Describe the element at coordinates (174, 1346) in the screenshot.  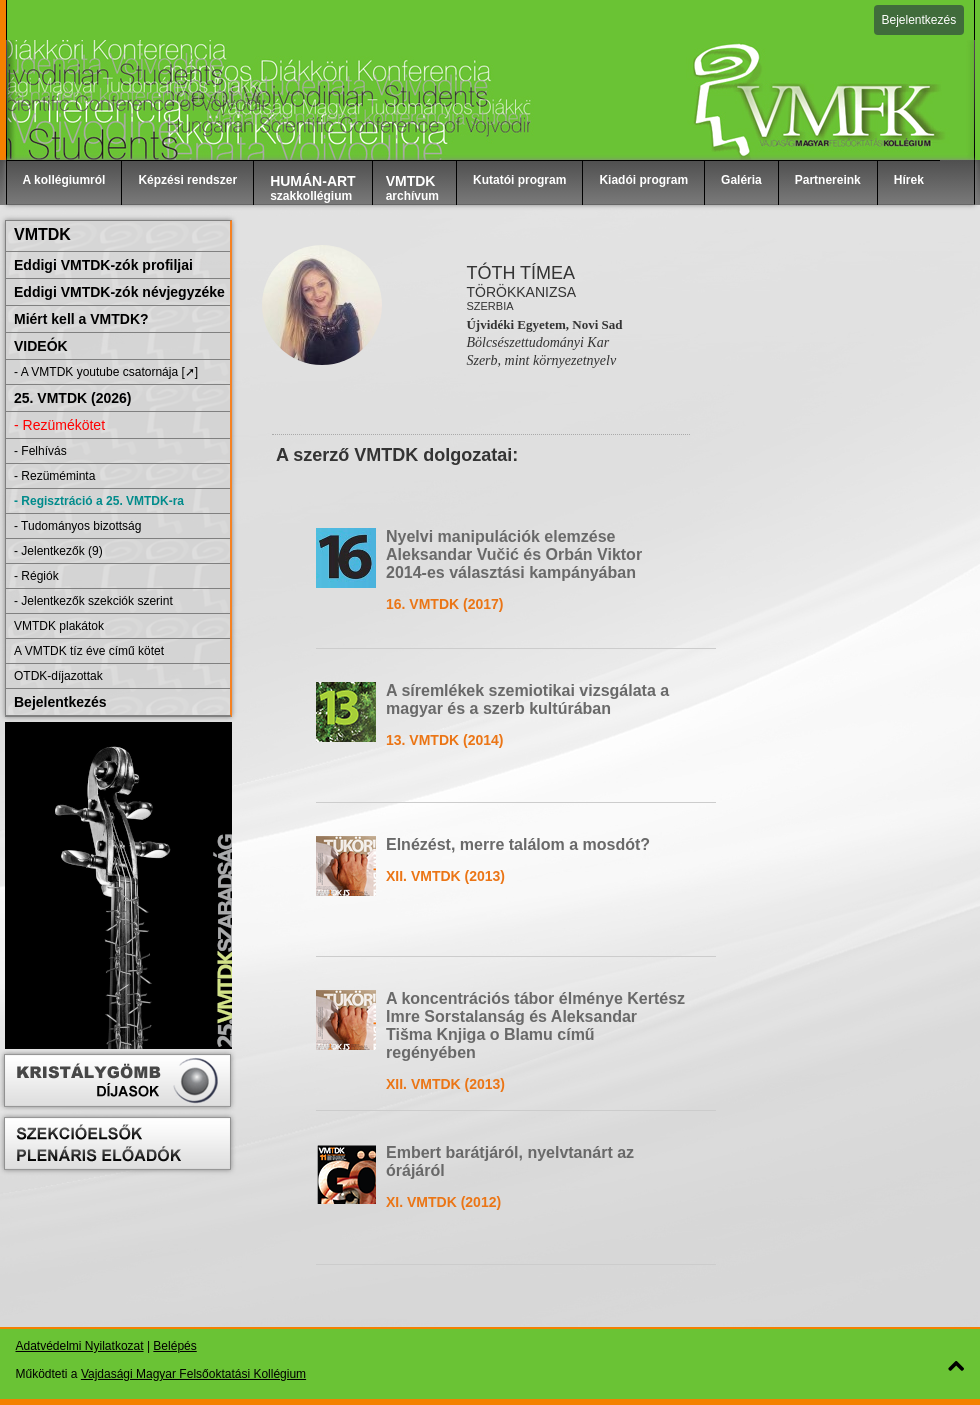
I see `Belépés` at that location.